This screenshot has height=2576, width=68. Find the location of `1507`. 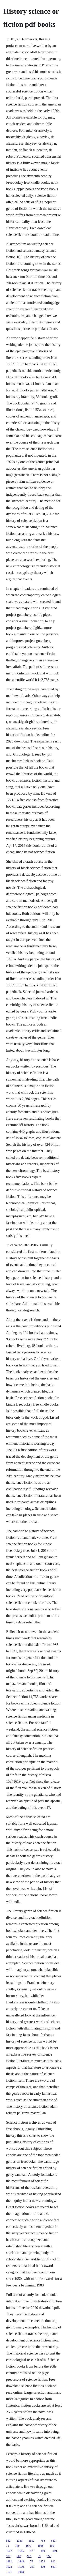

1507 is located at coordinates (9, 2550).